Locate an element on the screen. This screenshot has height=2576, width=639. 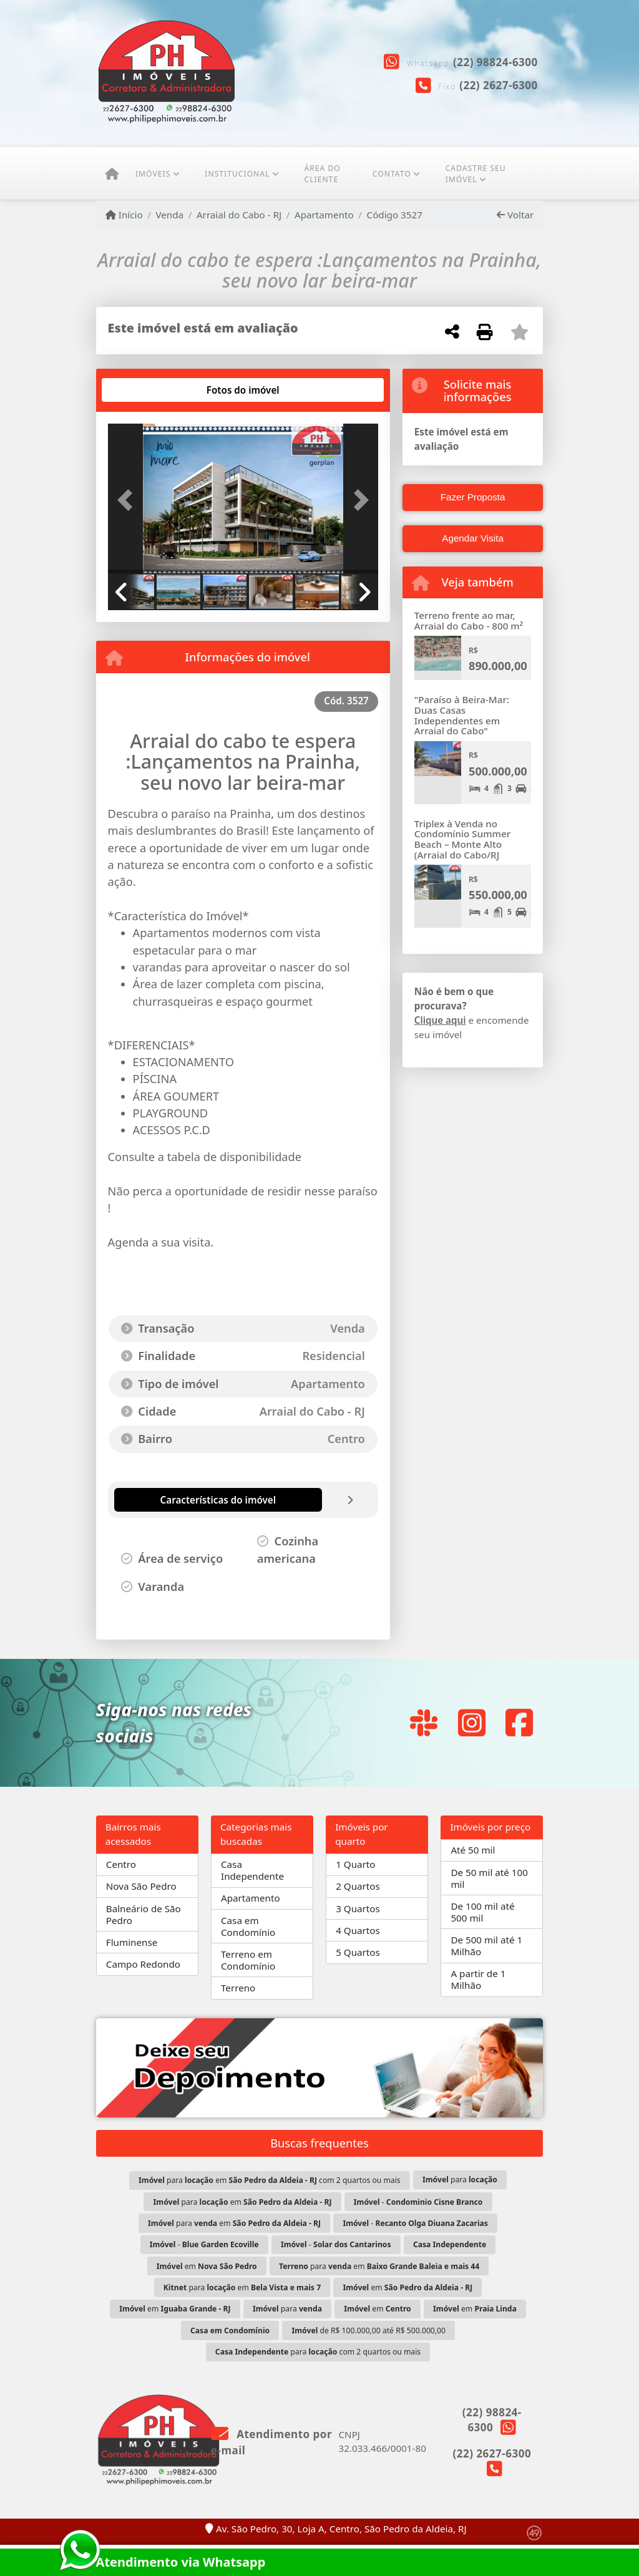
de R$ 100.000,00 até R$ 500.000,00 is located at coordinates (369, 2330).